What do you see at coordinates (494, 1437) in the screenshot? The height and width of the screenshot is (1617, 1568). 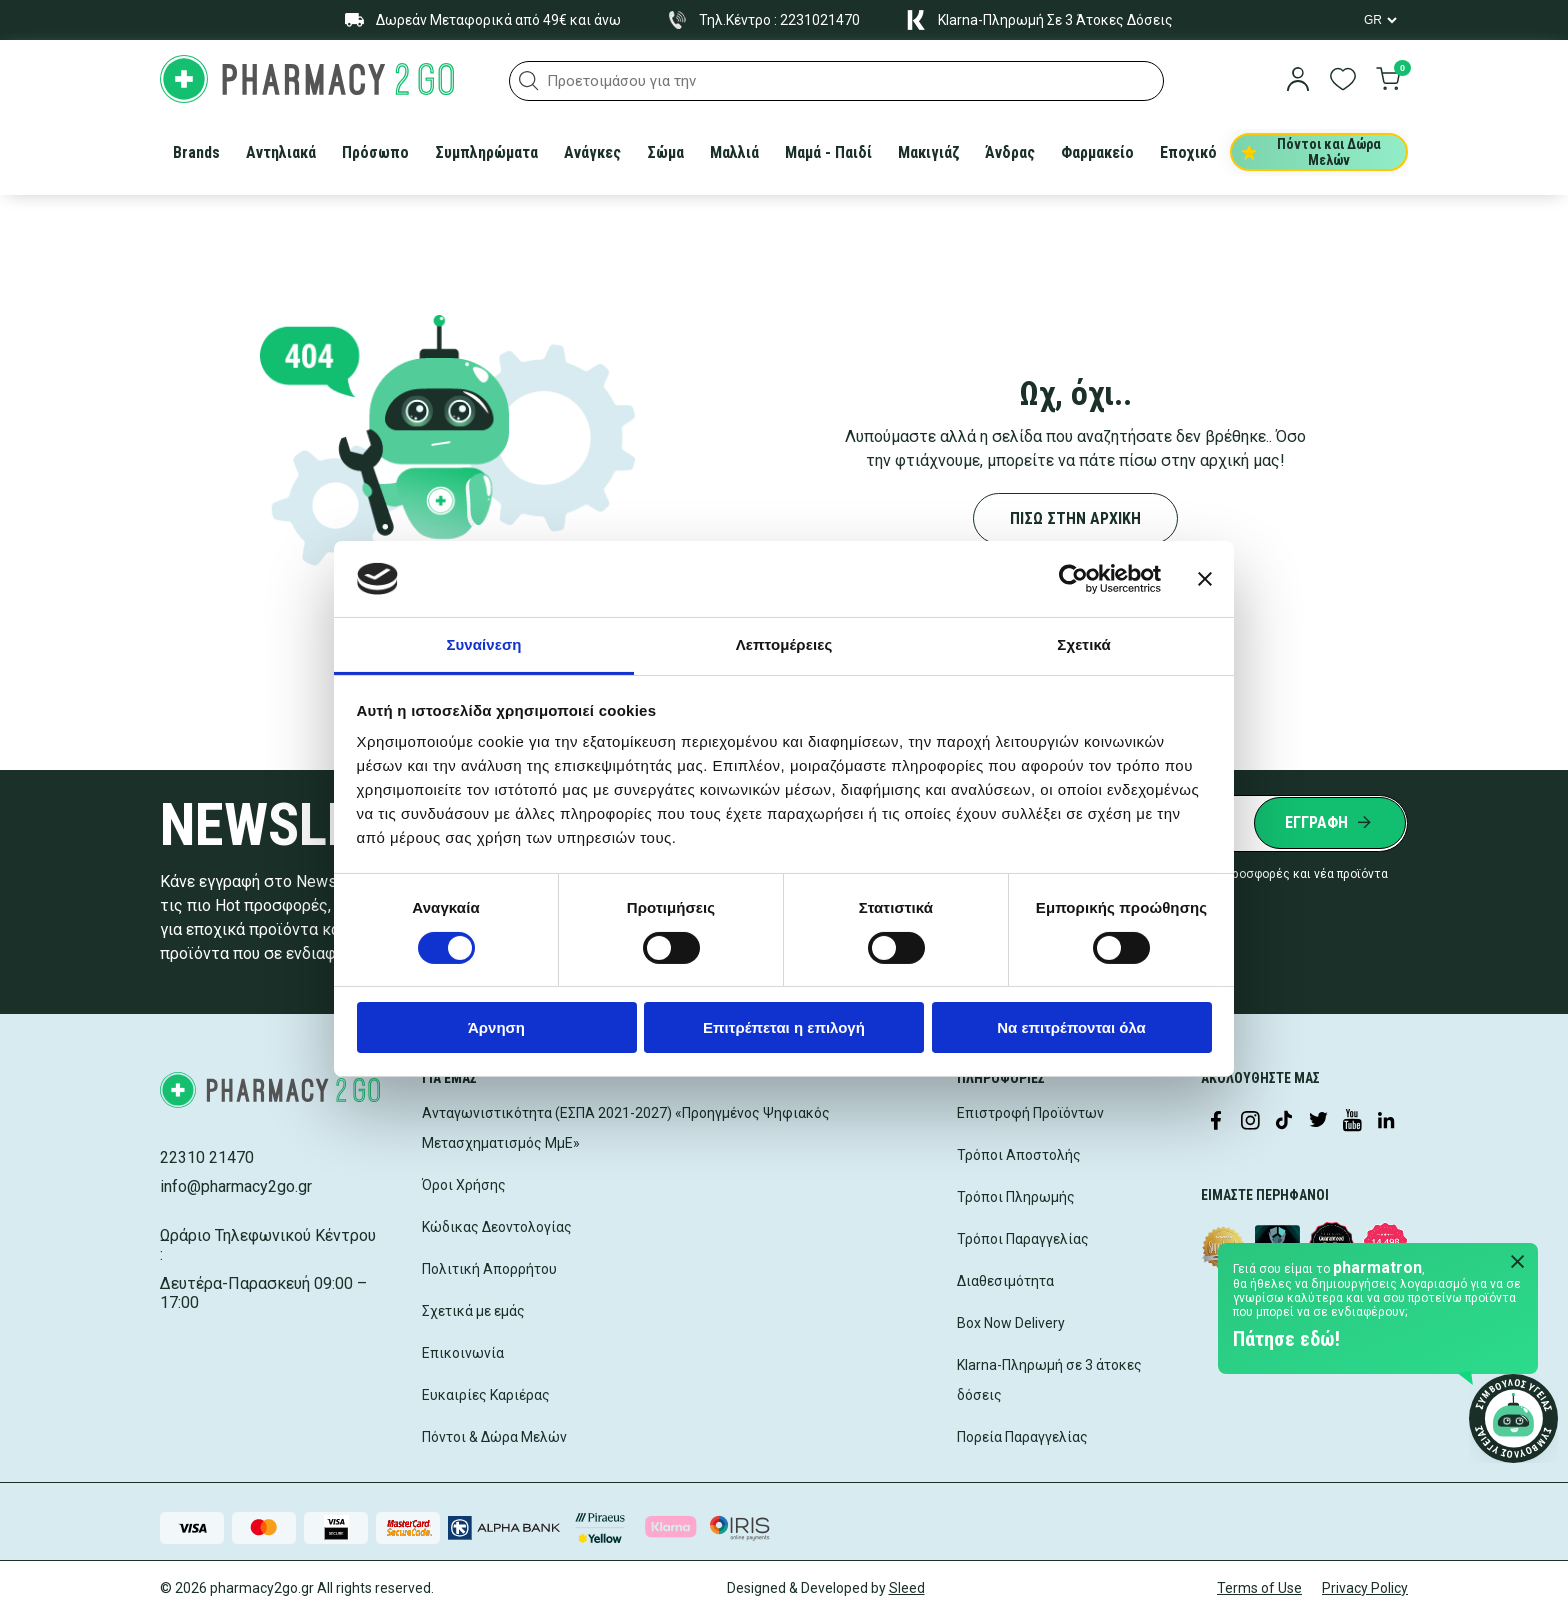 I see `Πόντοι & Δώρα Μελών` at bounding box center [494, 1437].